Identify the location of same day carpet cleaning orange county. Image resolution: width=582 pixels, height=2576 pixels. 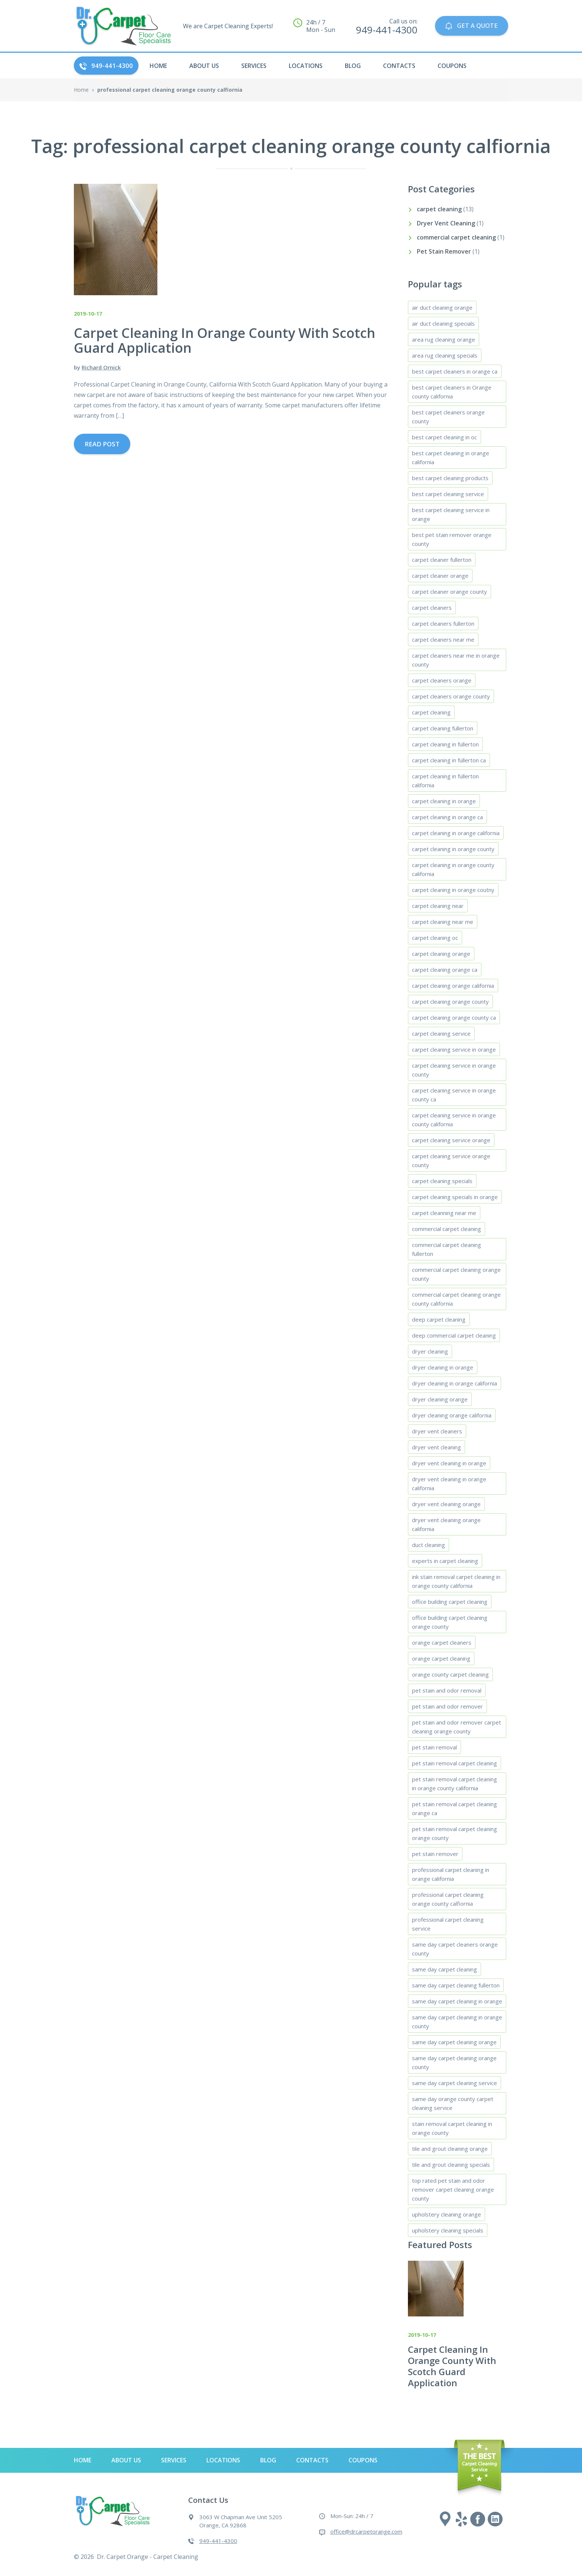
(454, 2062).